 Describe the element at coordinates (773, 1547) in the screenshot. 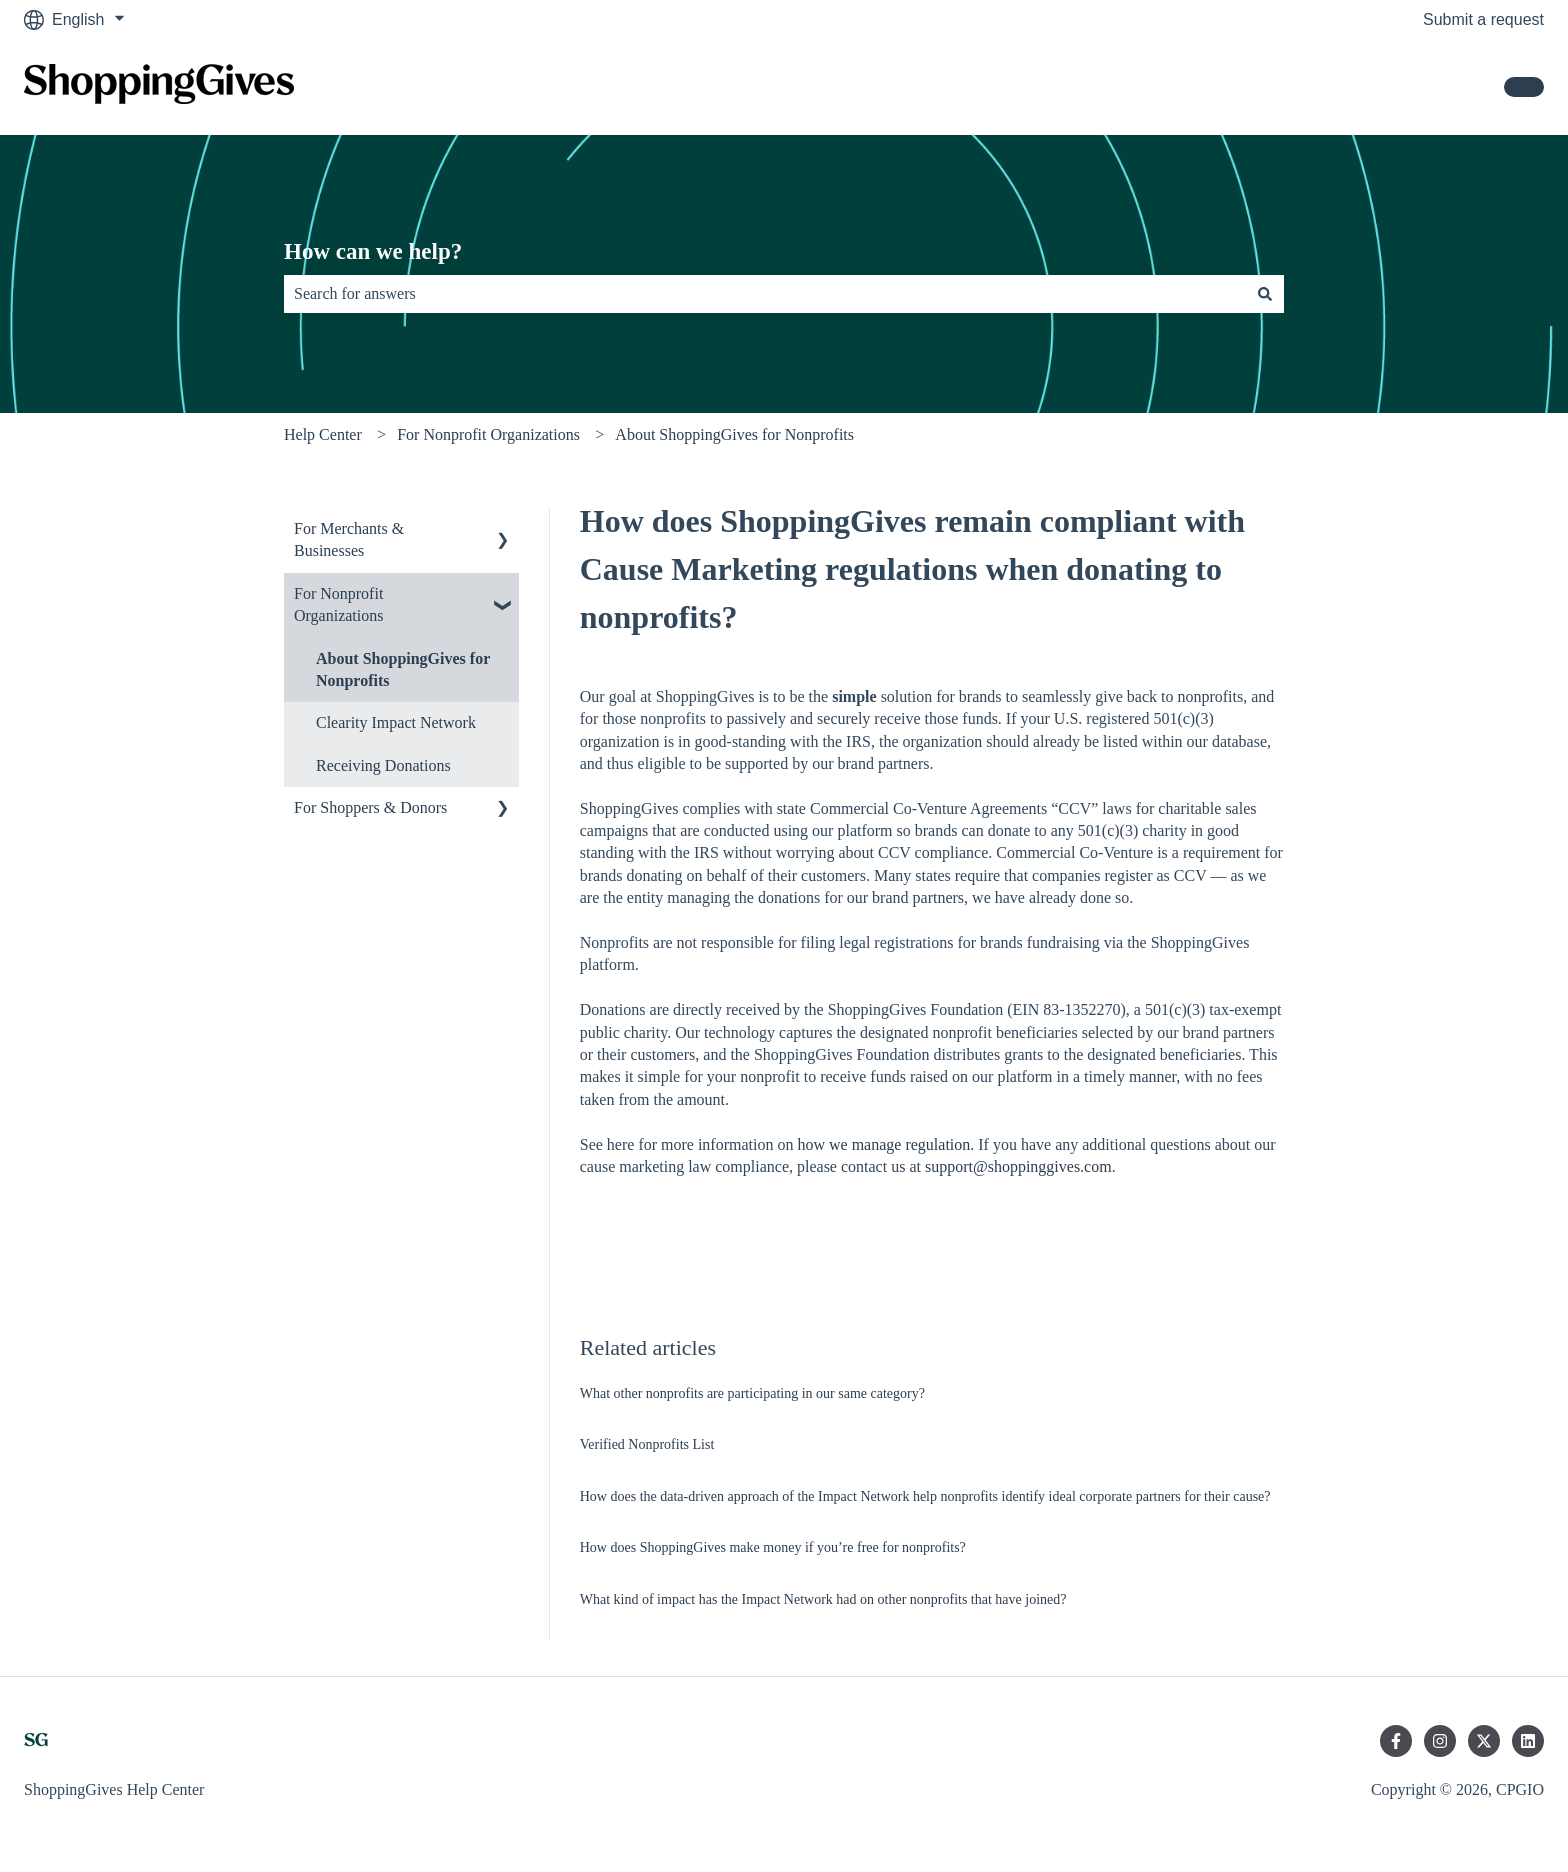

I see `How does ShoppingGives make money if you’re free for nonprofits?` at that location.